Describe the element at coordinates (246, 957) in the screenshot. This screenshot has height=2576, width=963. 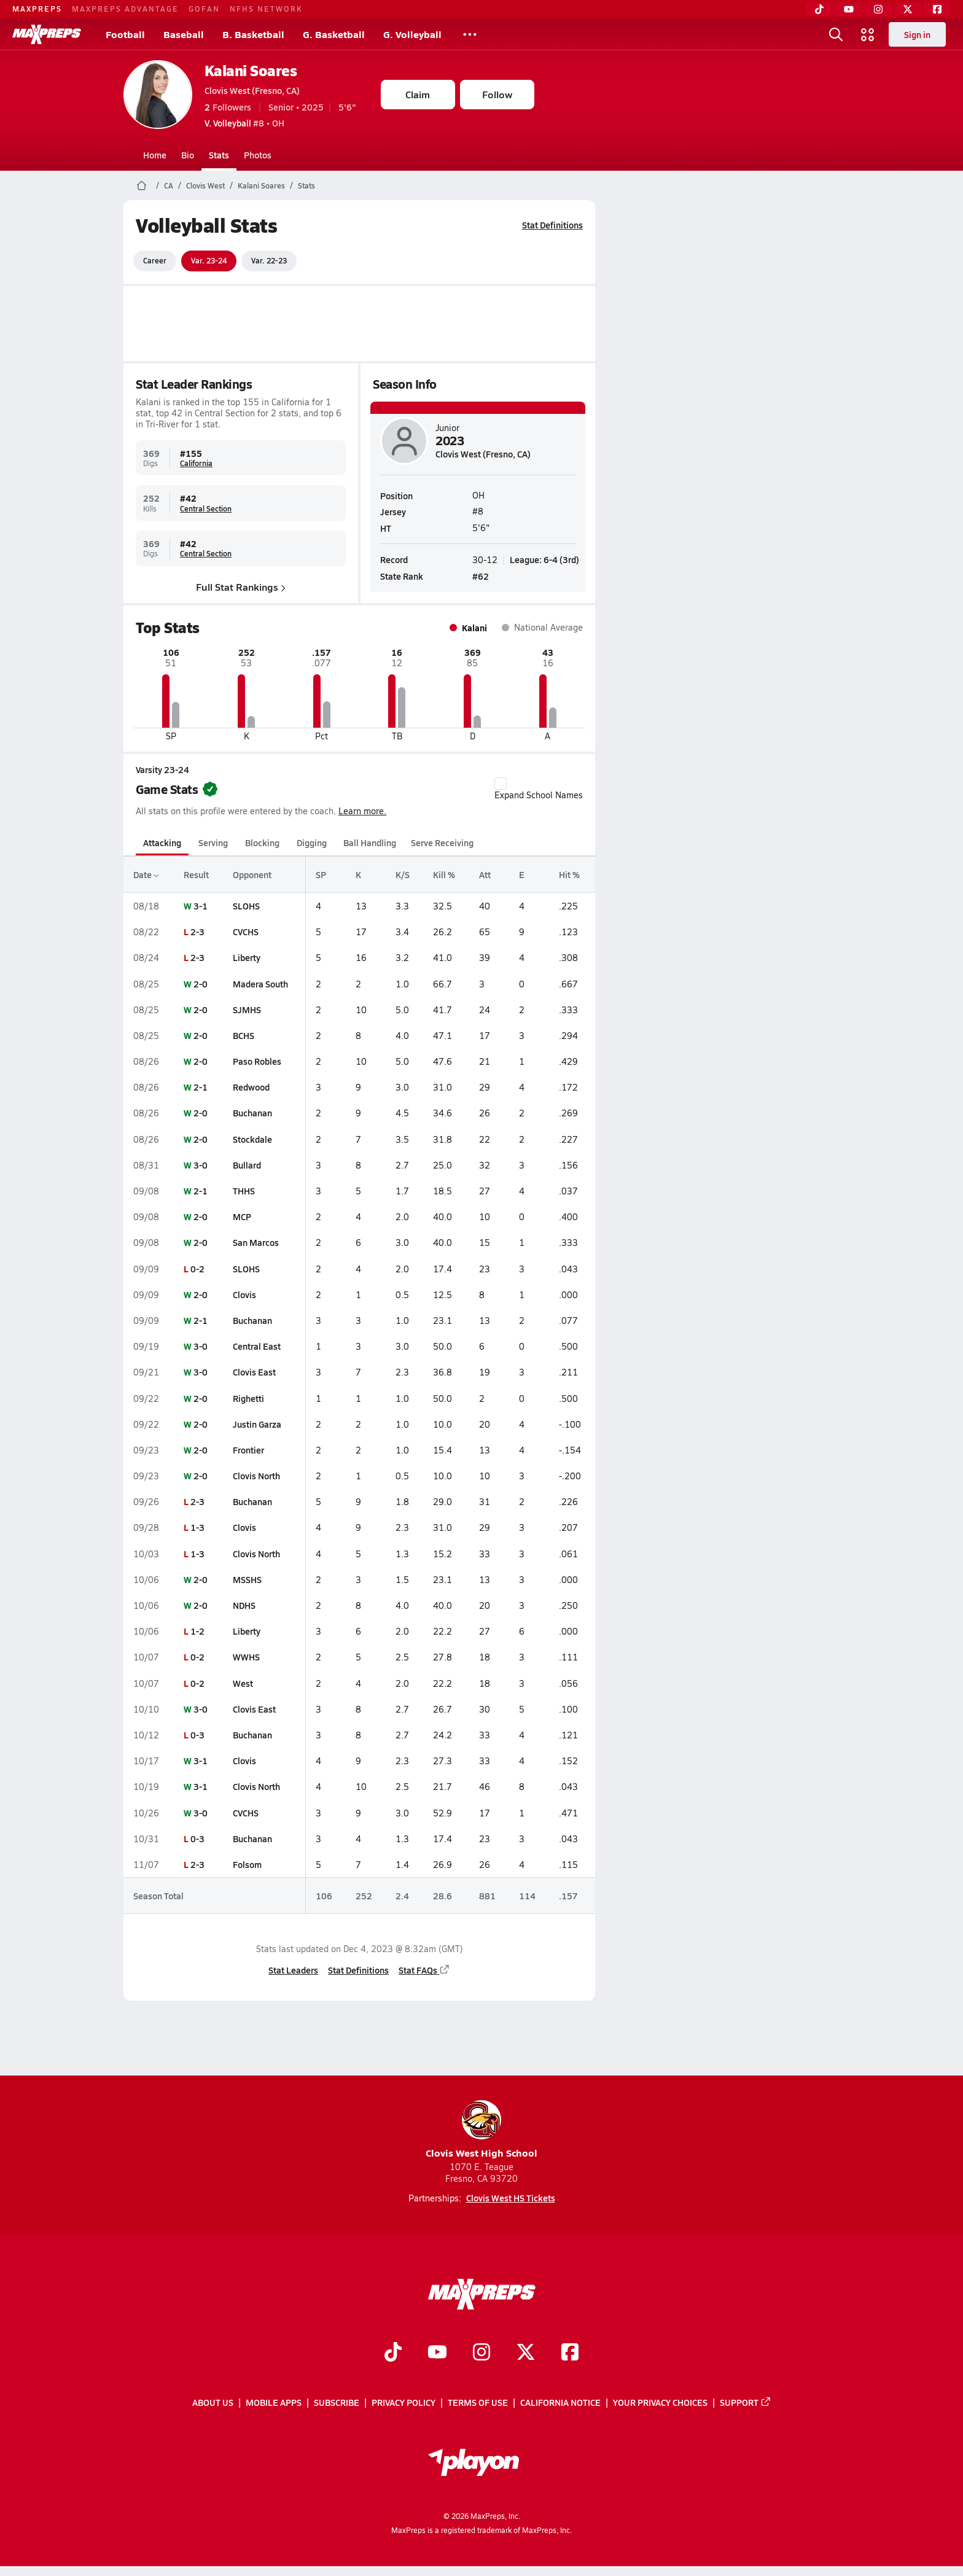
I see `Liberty` at that location.